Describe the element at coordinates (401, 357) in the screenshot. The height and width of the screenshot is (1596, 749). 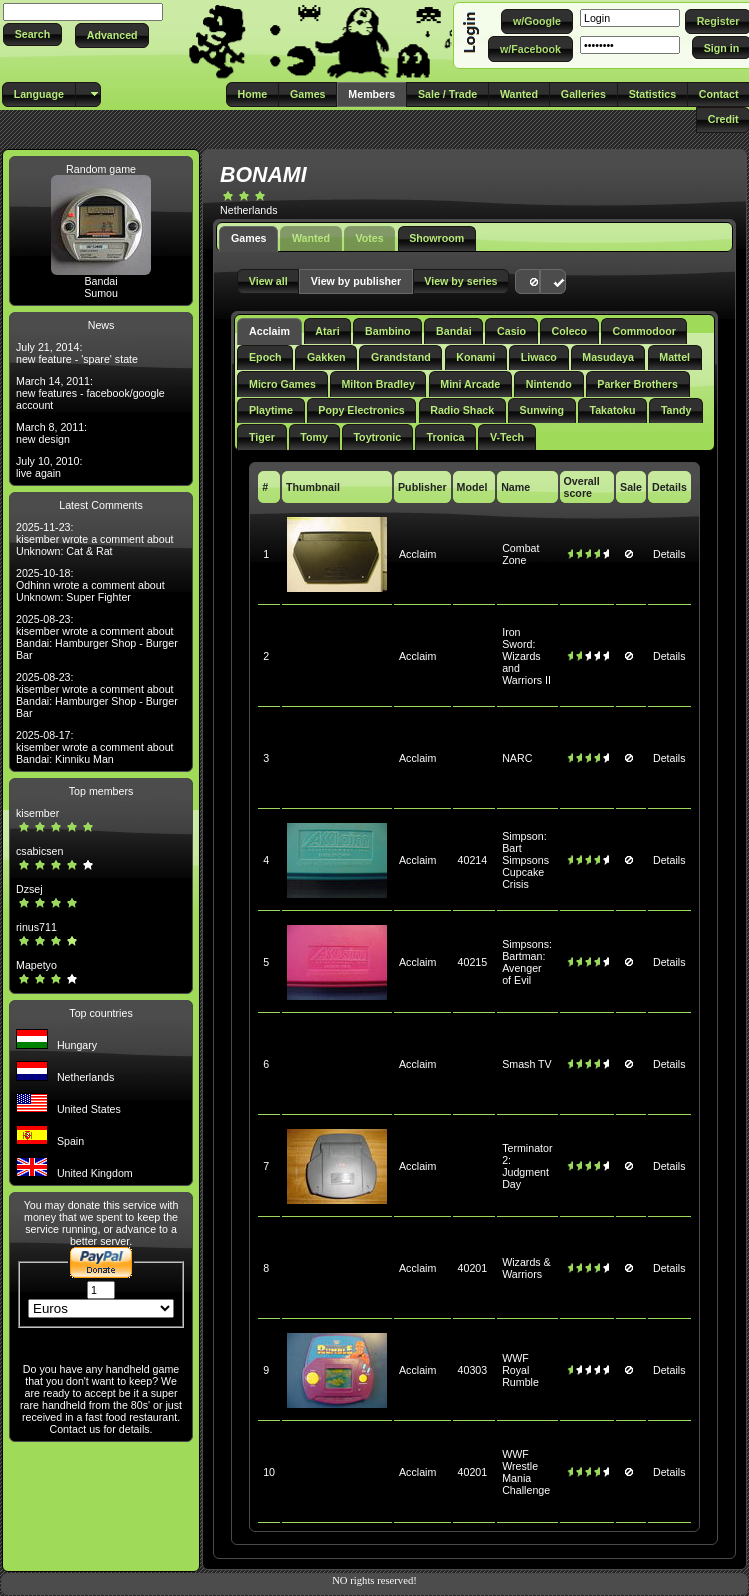
I see `Grandstand` at that location.